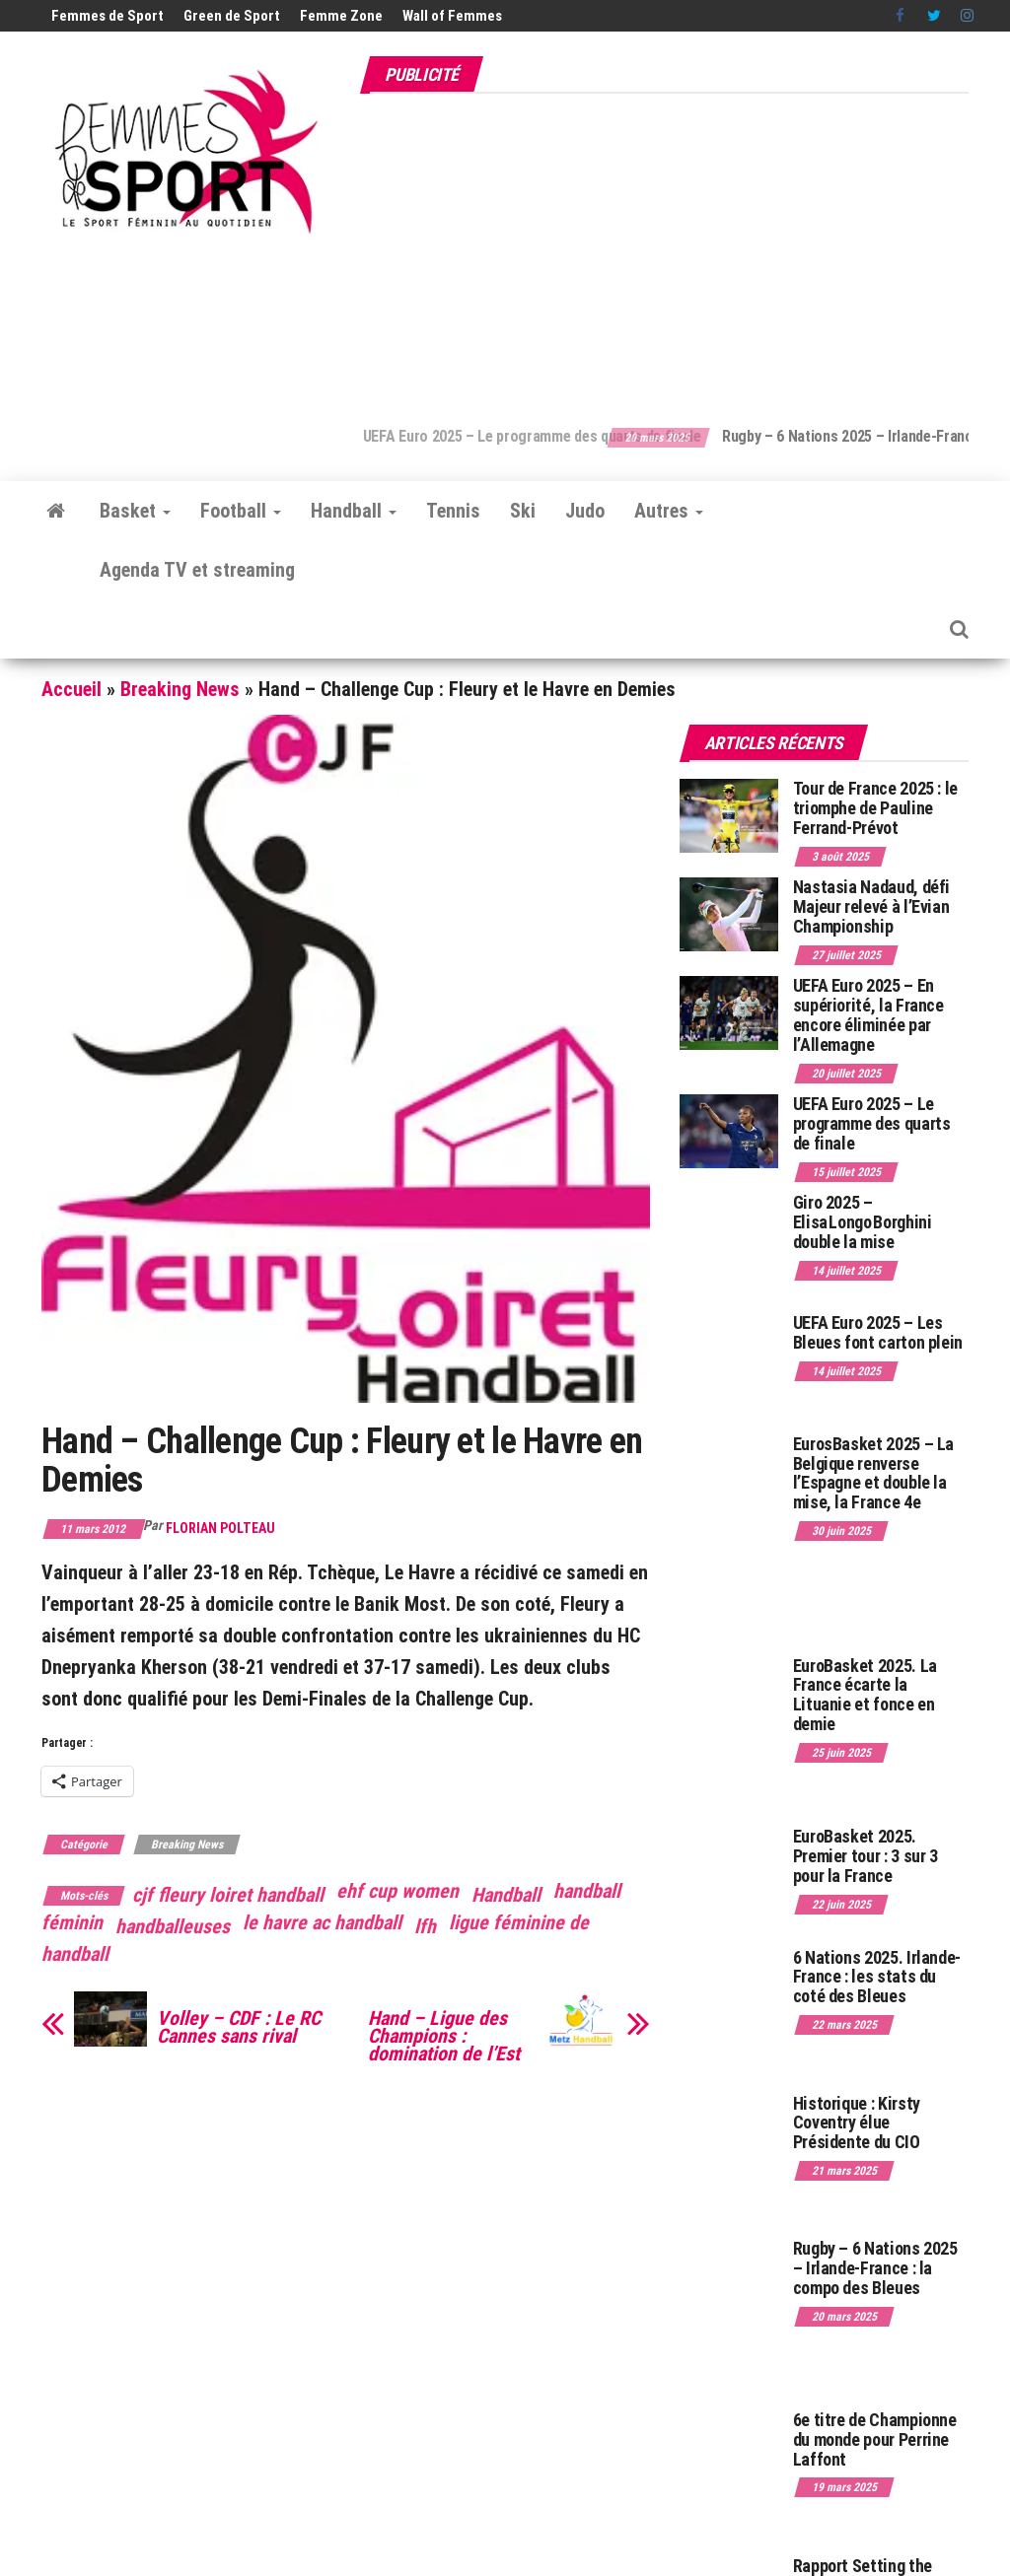 The height and width of the screenshot is (2576, 1010). I want to click on Breaking News, so click(180, 689).